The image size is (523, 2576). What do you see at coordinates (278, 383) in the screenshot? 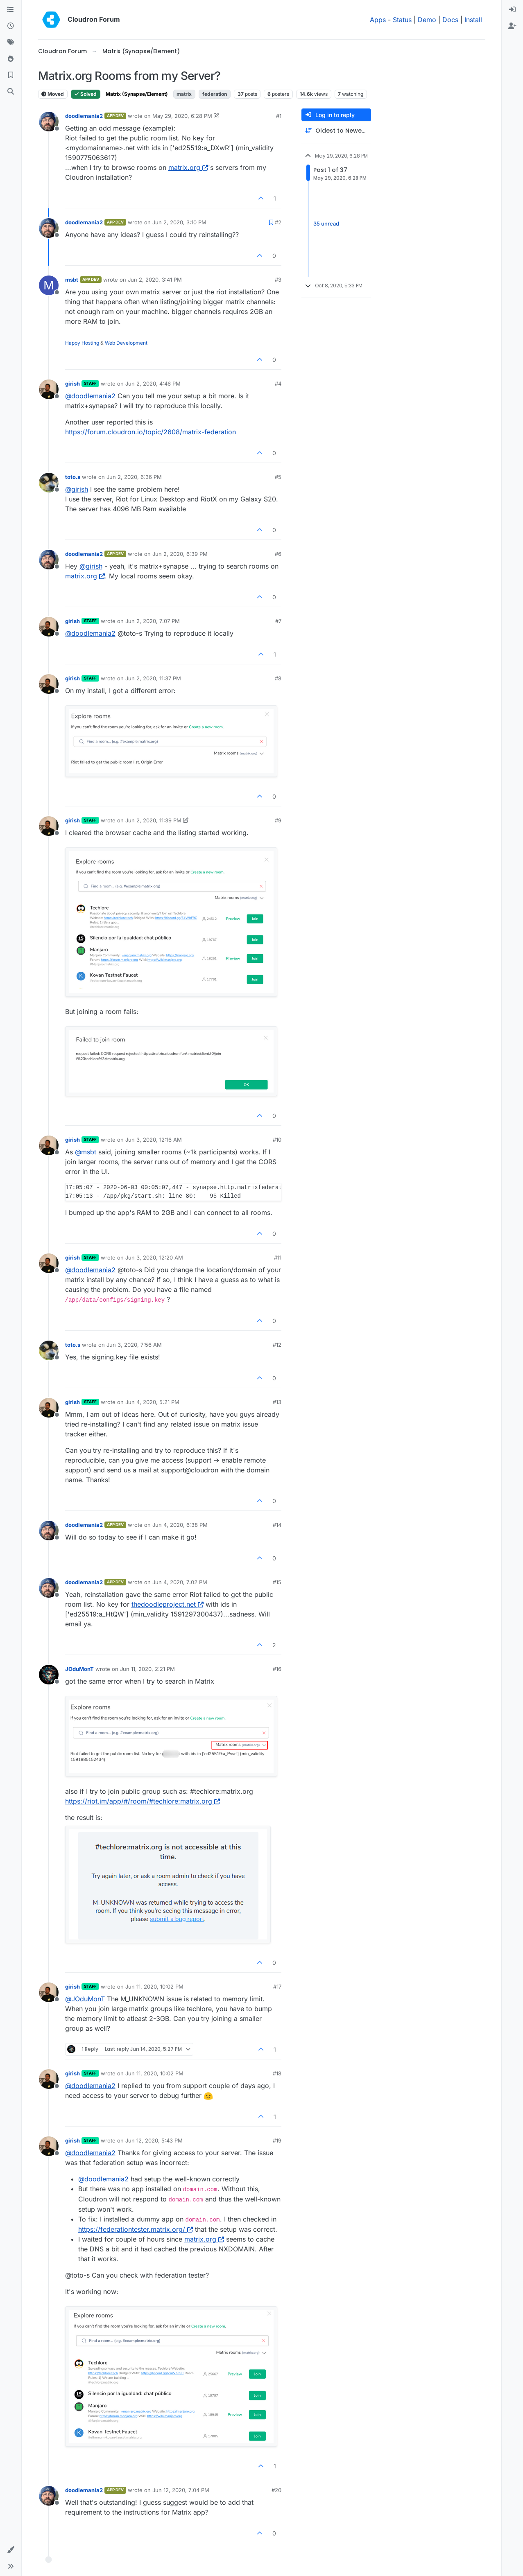
I see `#4` at bounding box center [278, 383].